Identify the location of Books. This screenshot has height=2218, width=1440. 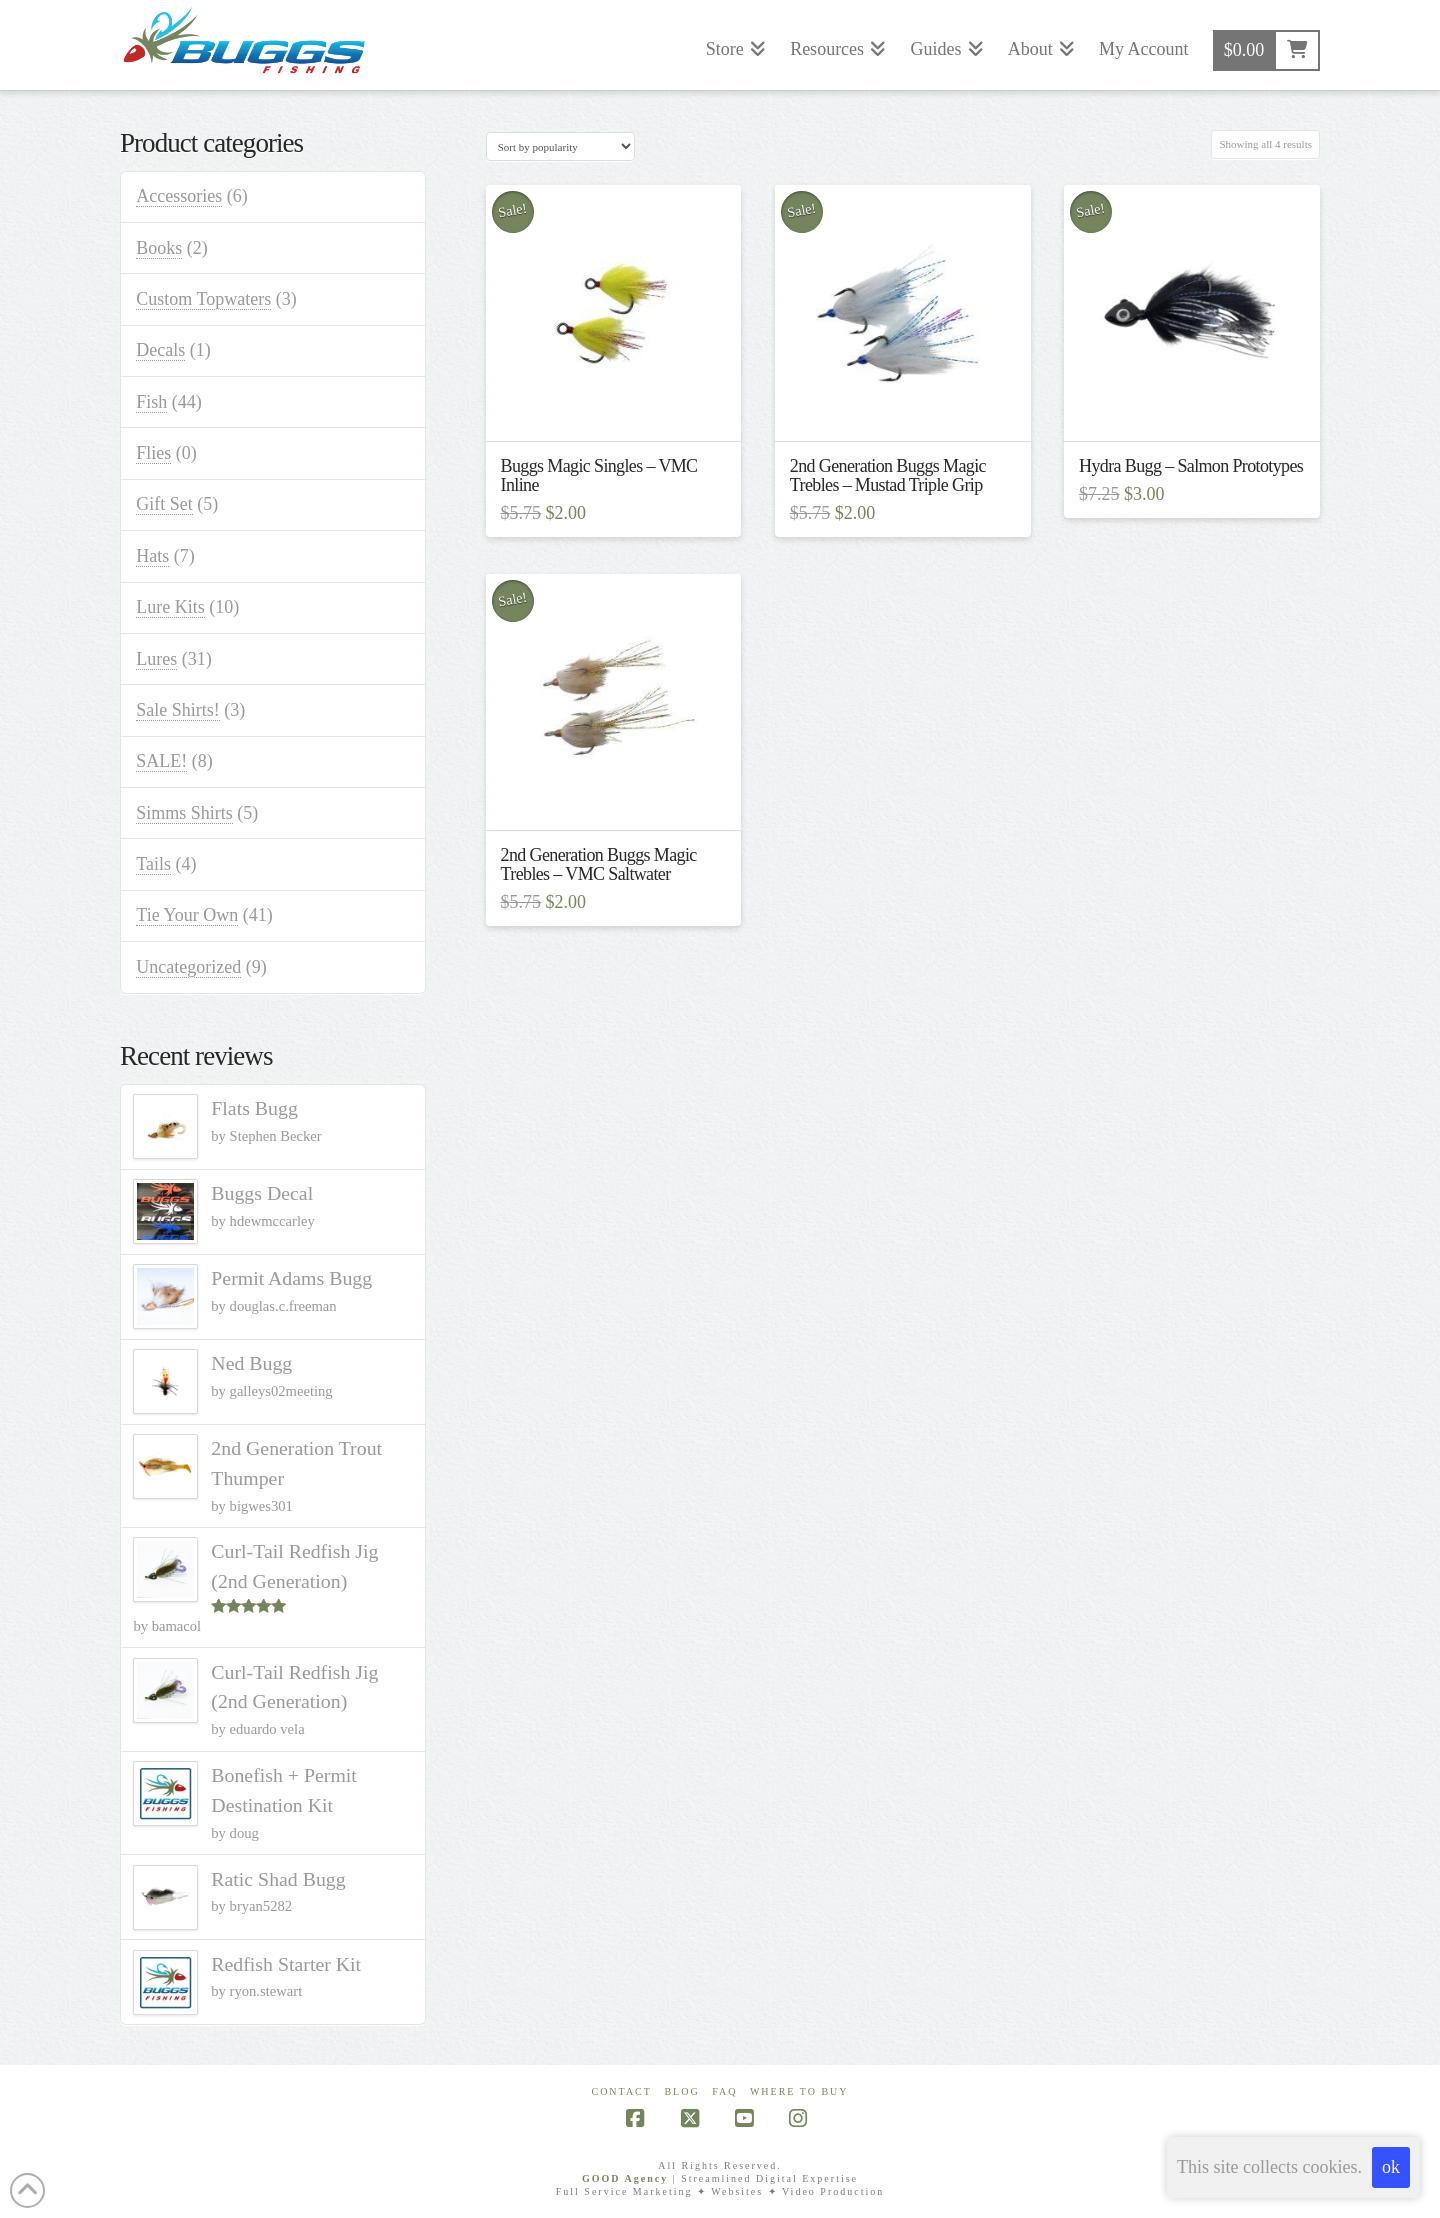
(159, 248).